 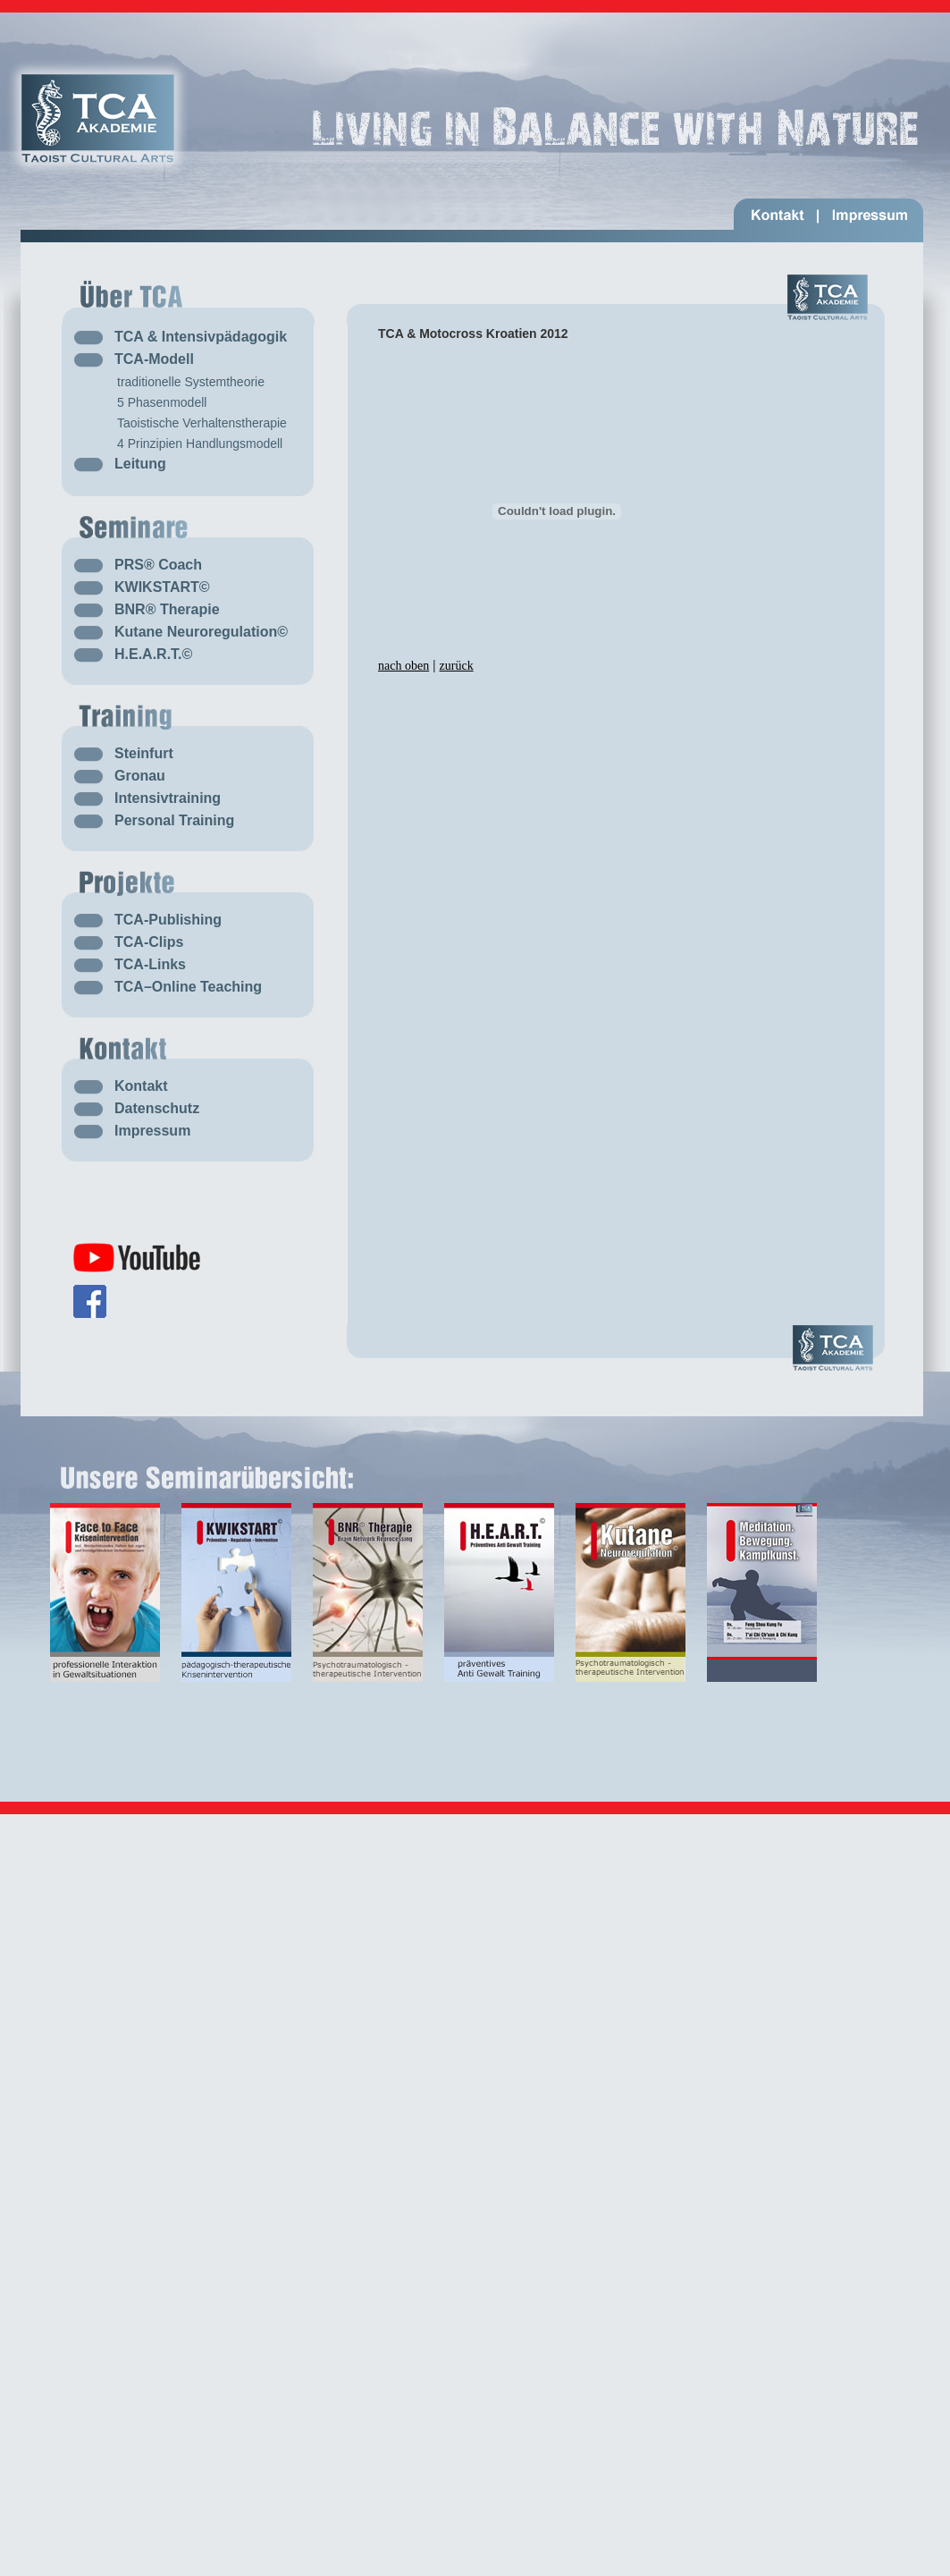 I want to click on Intensivtraining, so click(x=167, y=798).